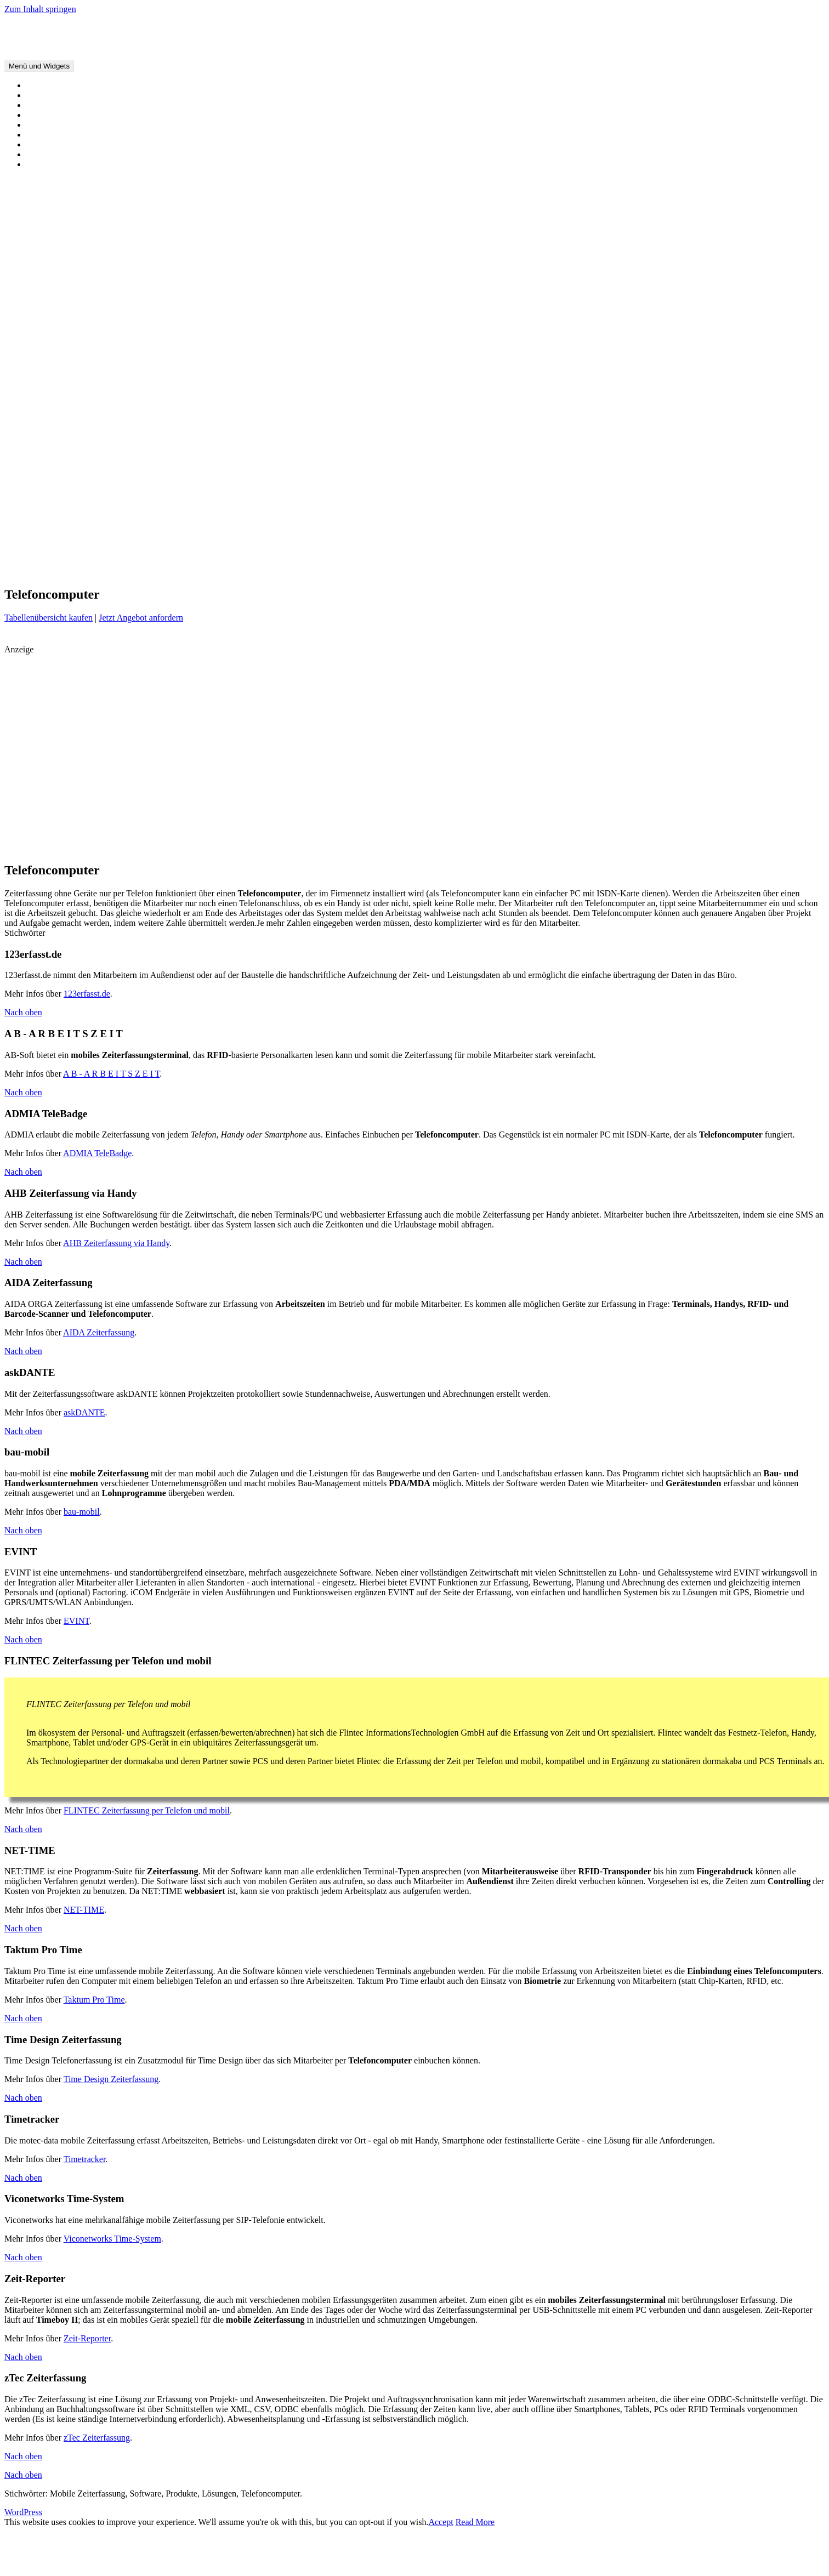  Describe the element at coordinates (45, 316) in the screenshot. I see `Impressum` at that location.